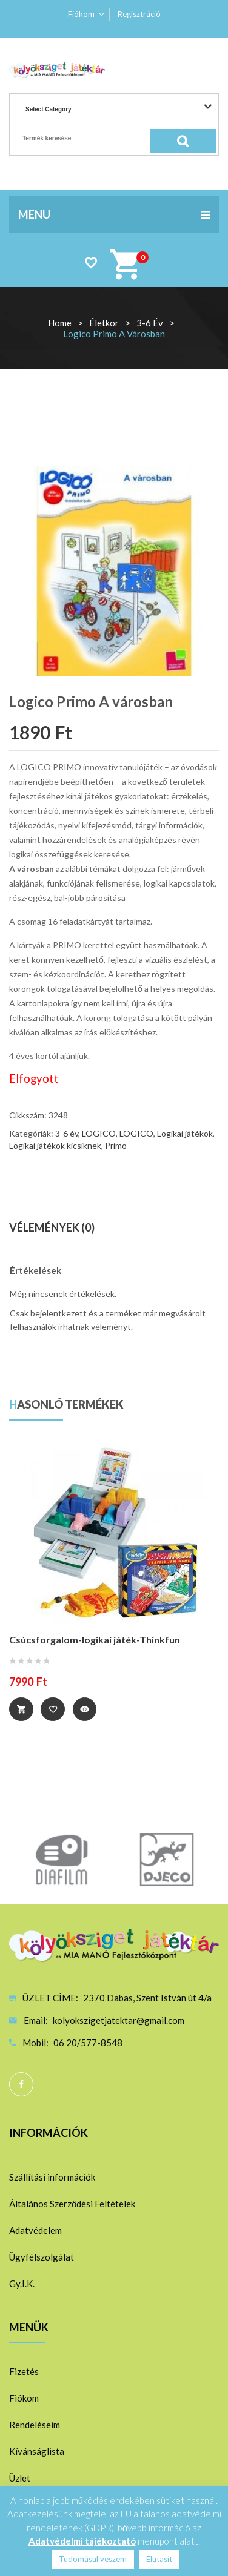 This screenshot has height=2576, width=228. What do you see at coordinates (21, 1709) in the screenshot?
I see `Tovább [“Csúcsforgalom-logikai játék-Thinkfun” termékről több információ]` at bounding box center [21, 1709].